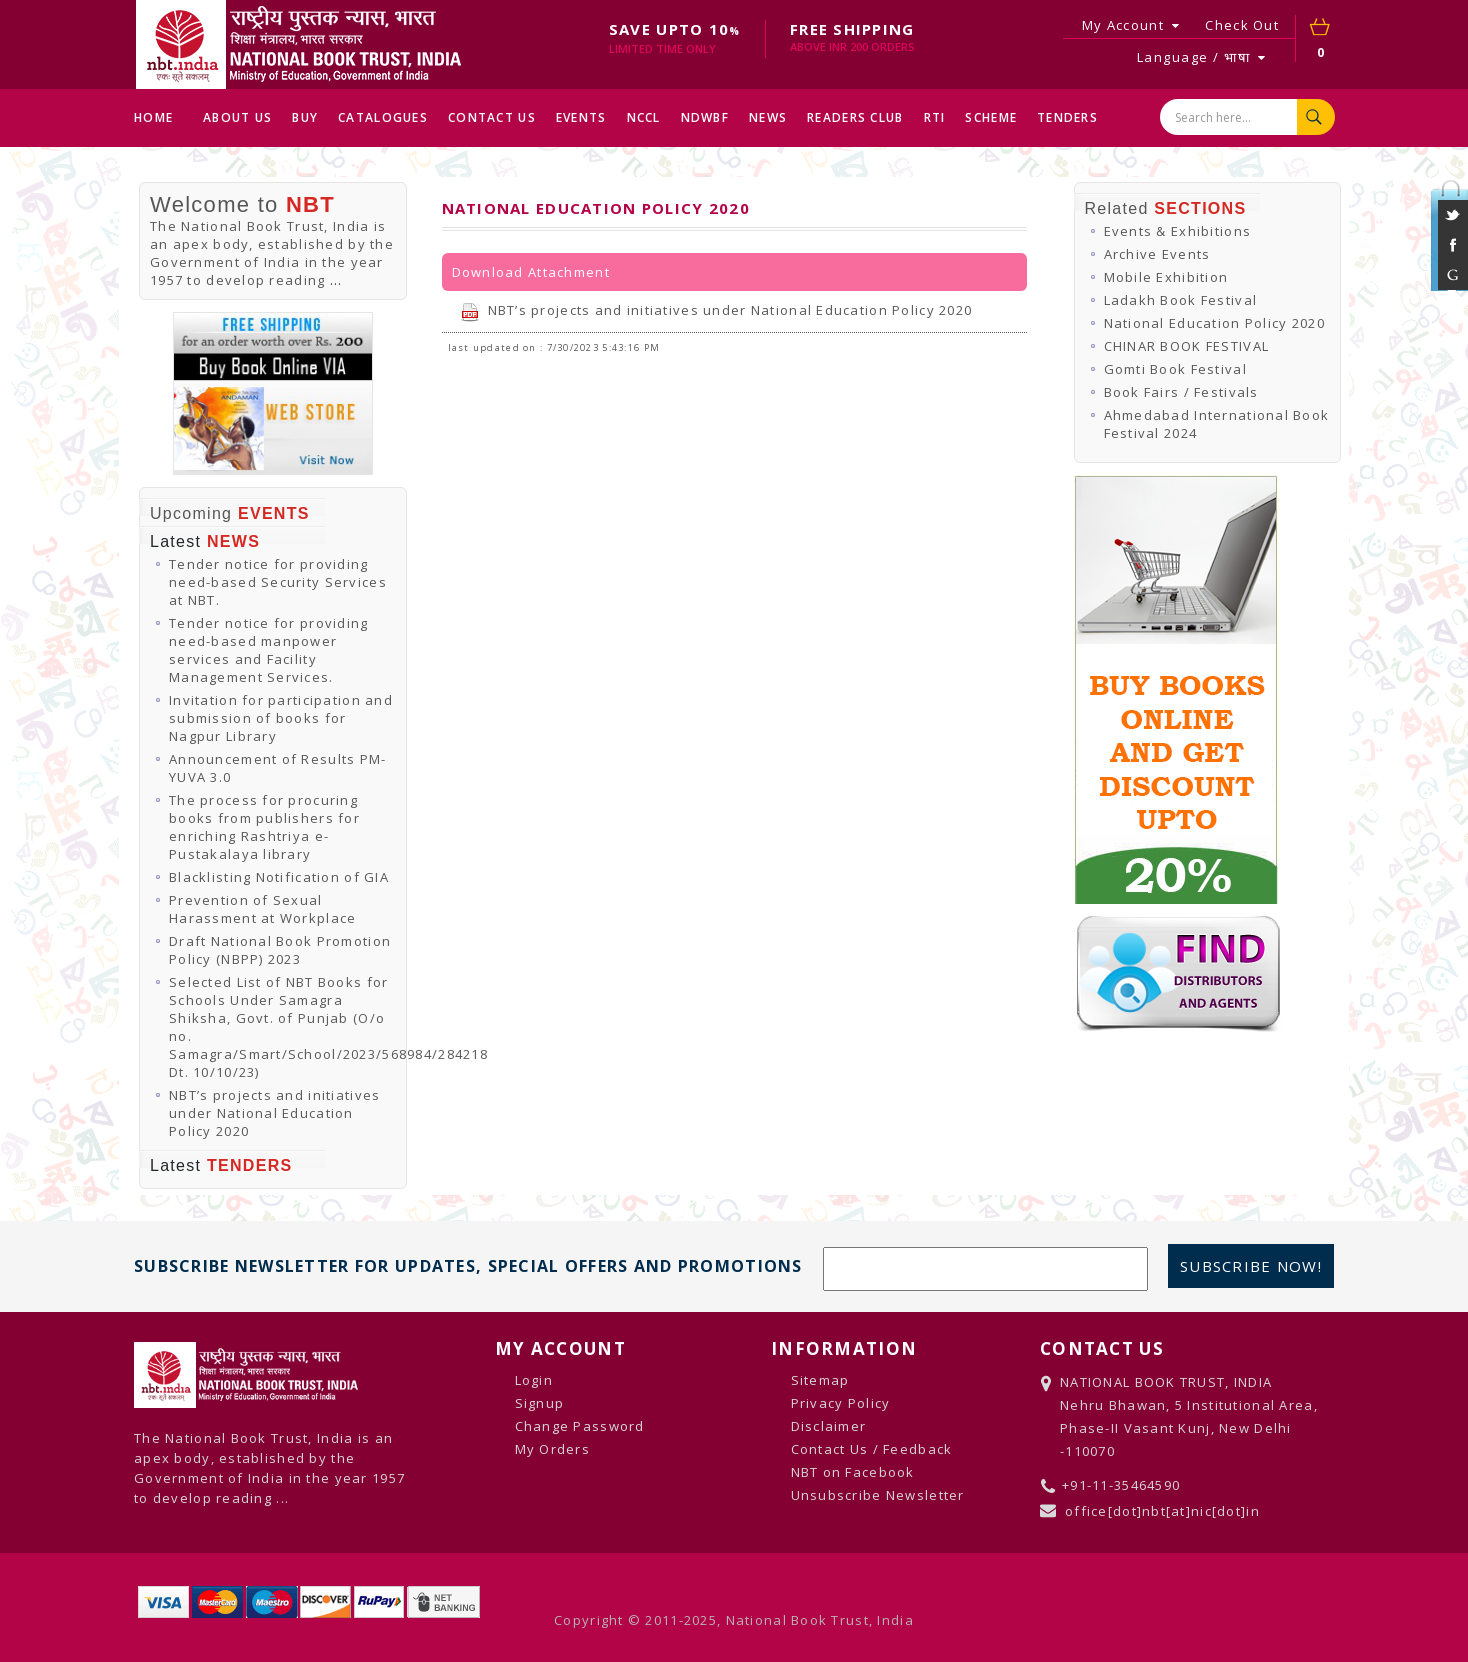 The image size is (1468, 1662). What do you see at coordinates (1187, 346) in the screenshot?
I see `CHINAR BOOK FESTIVAL` at bounding box center [1187, 346].